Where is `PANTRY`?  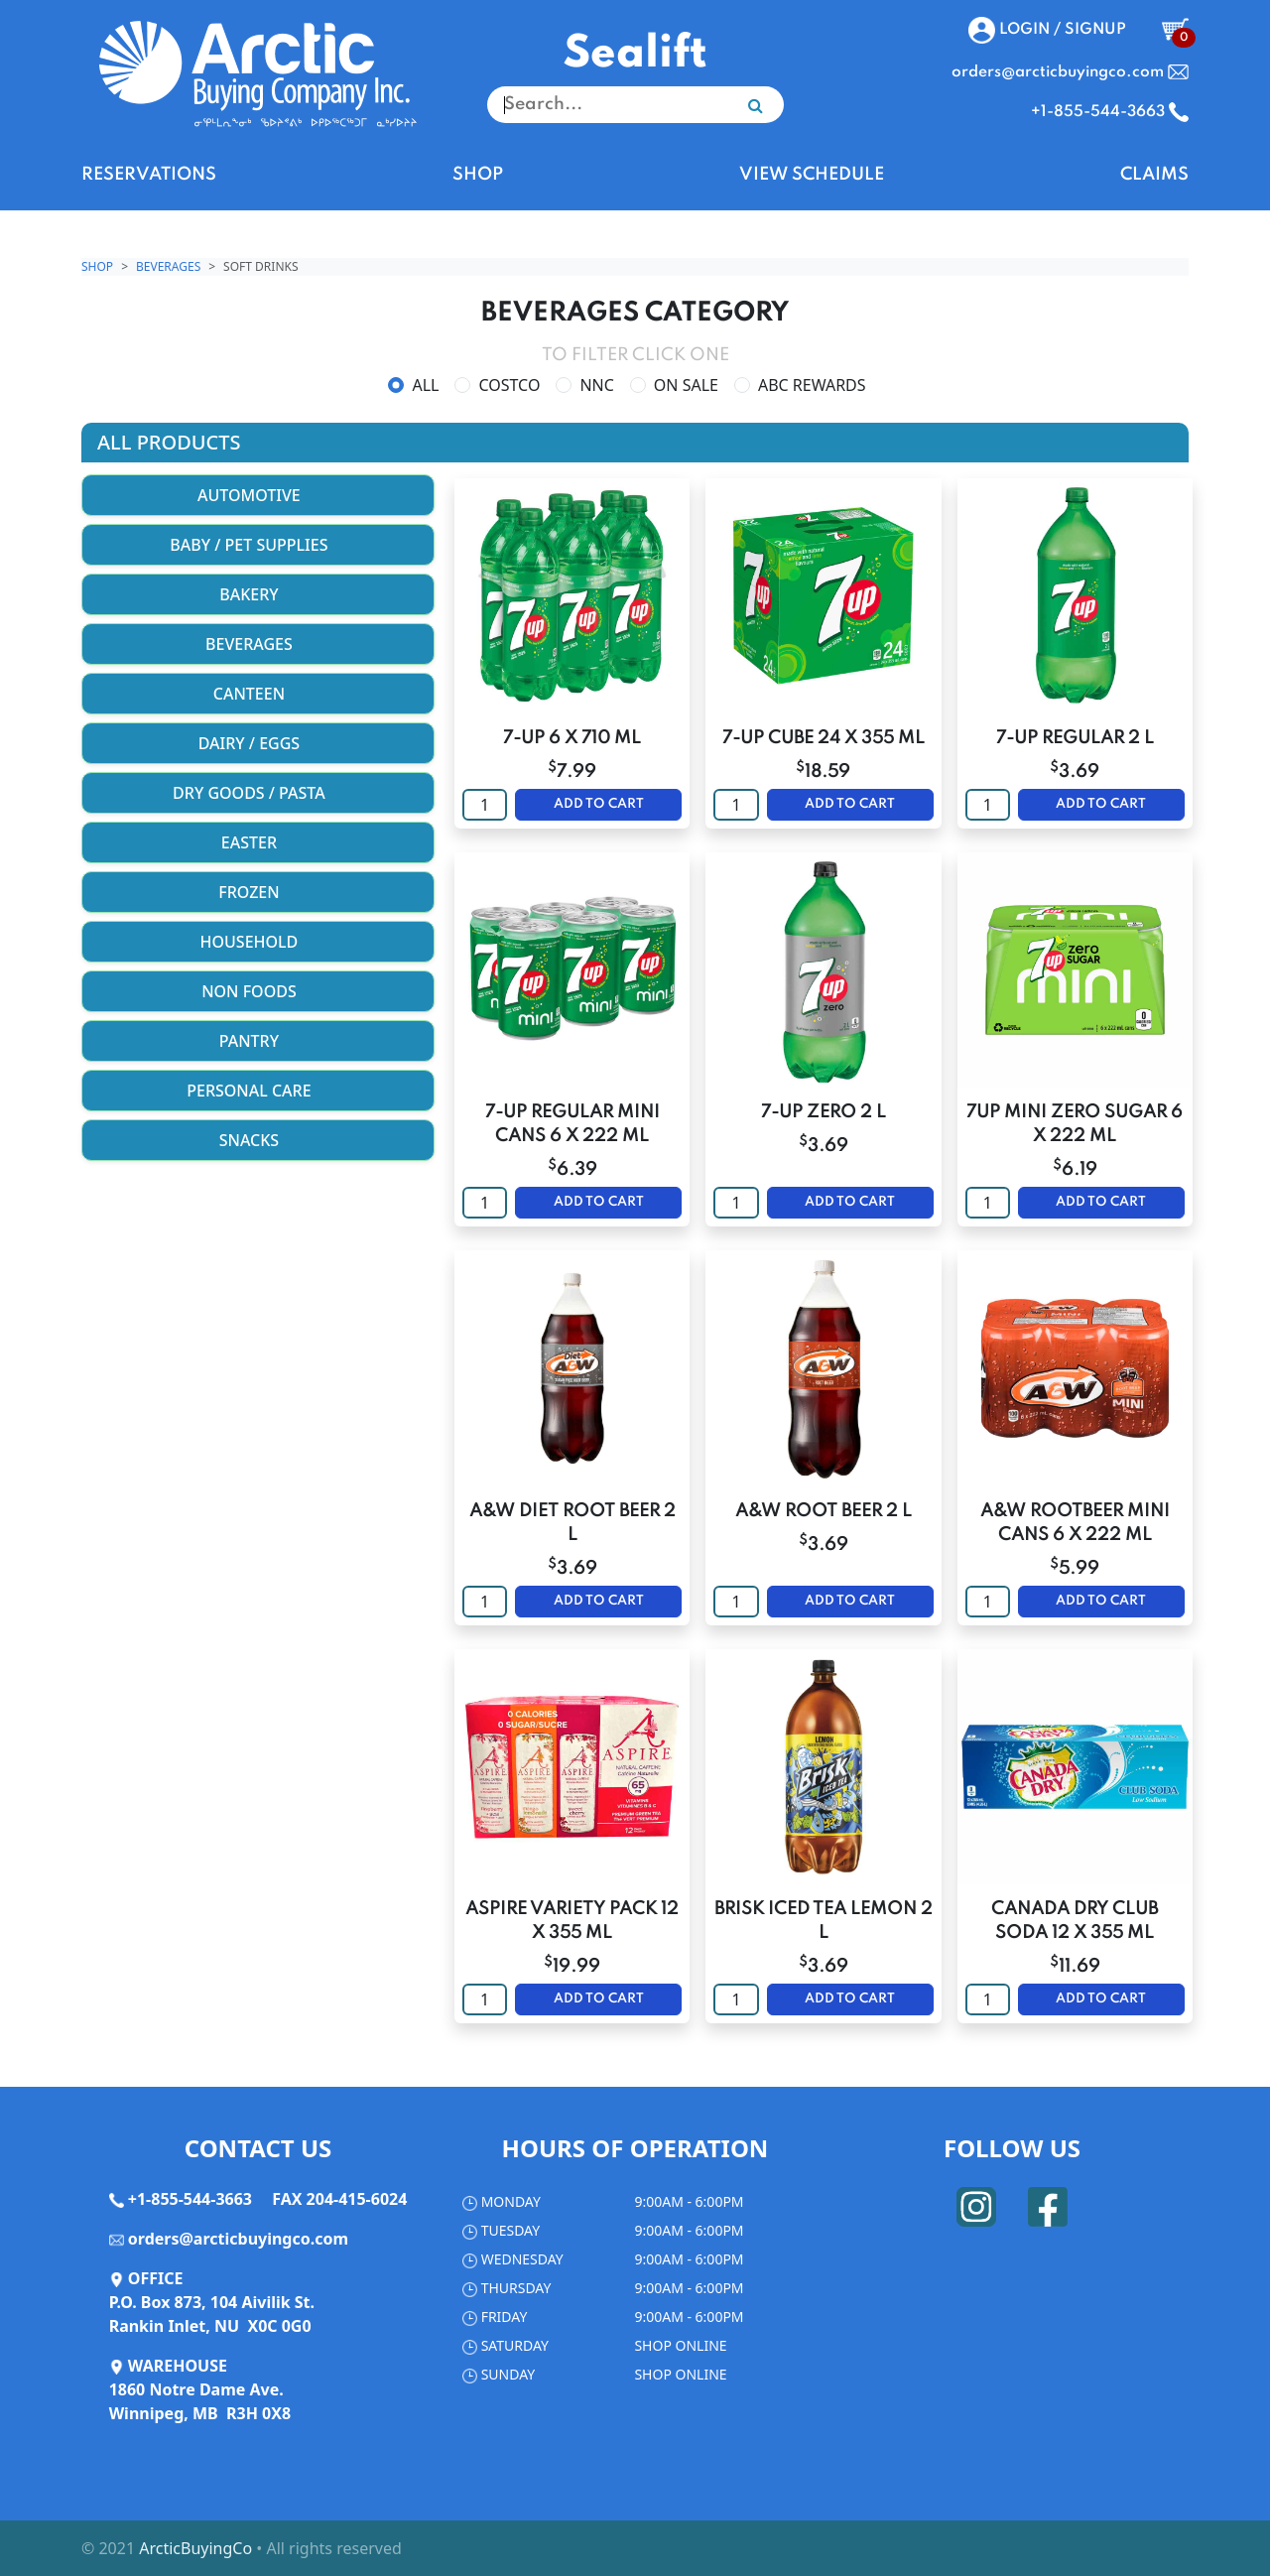
PANTRY is located at coordinates (258, 1041).